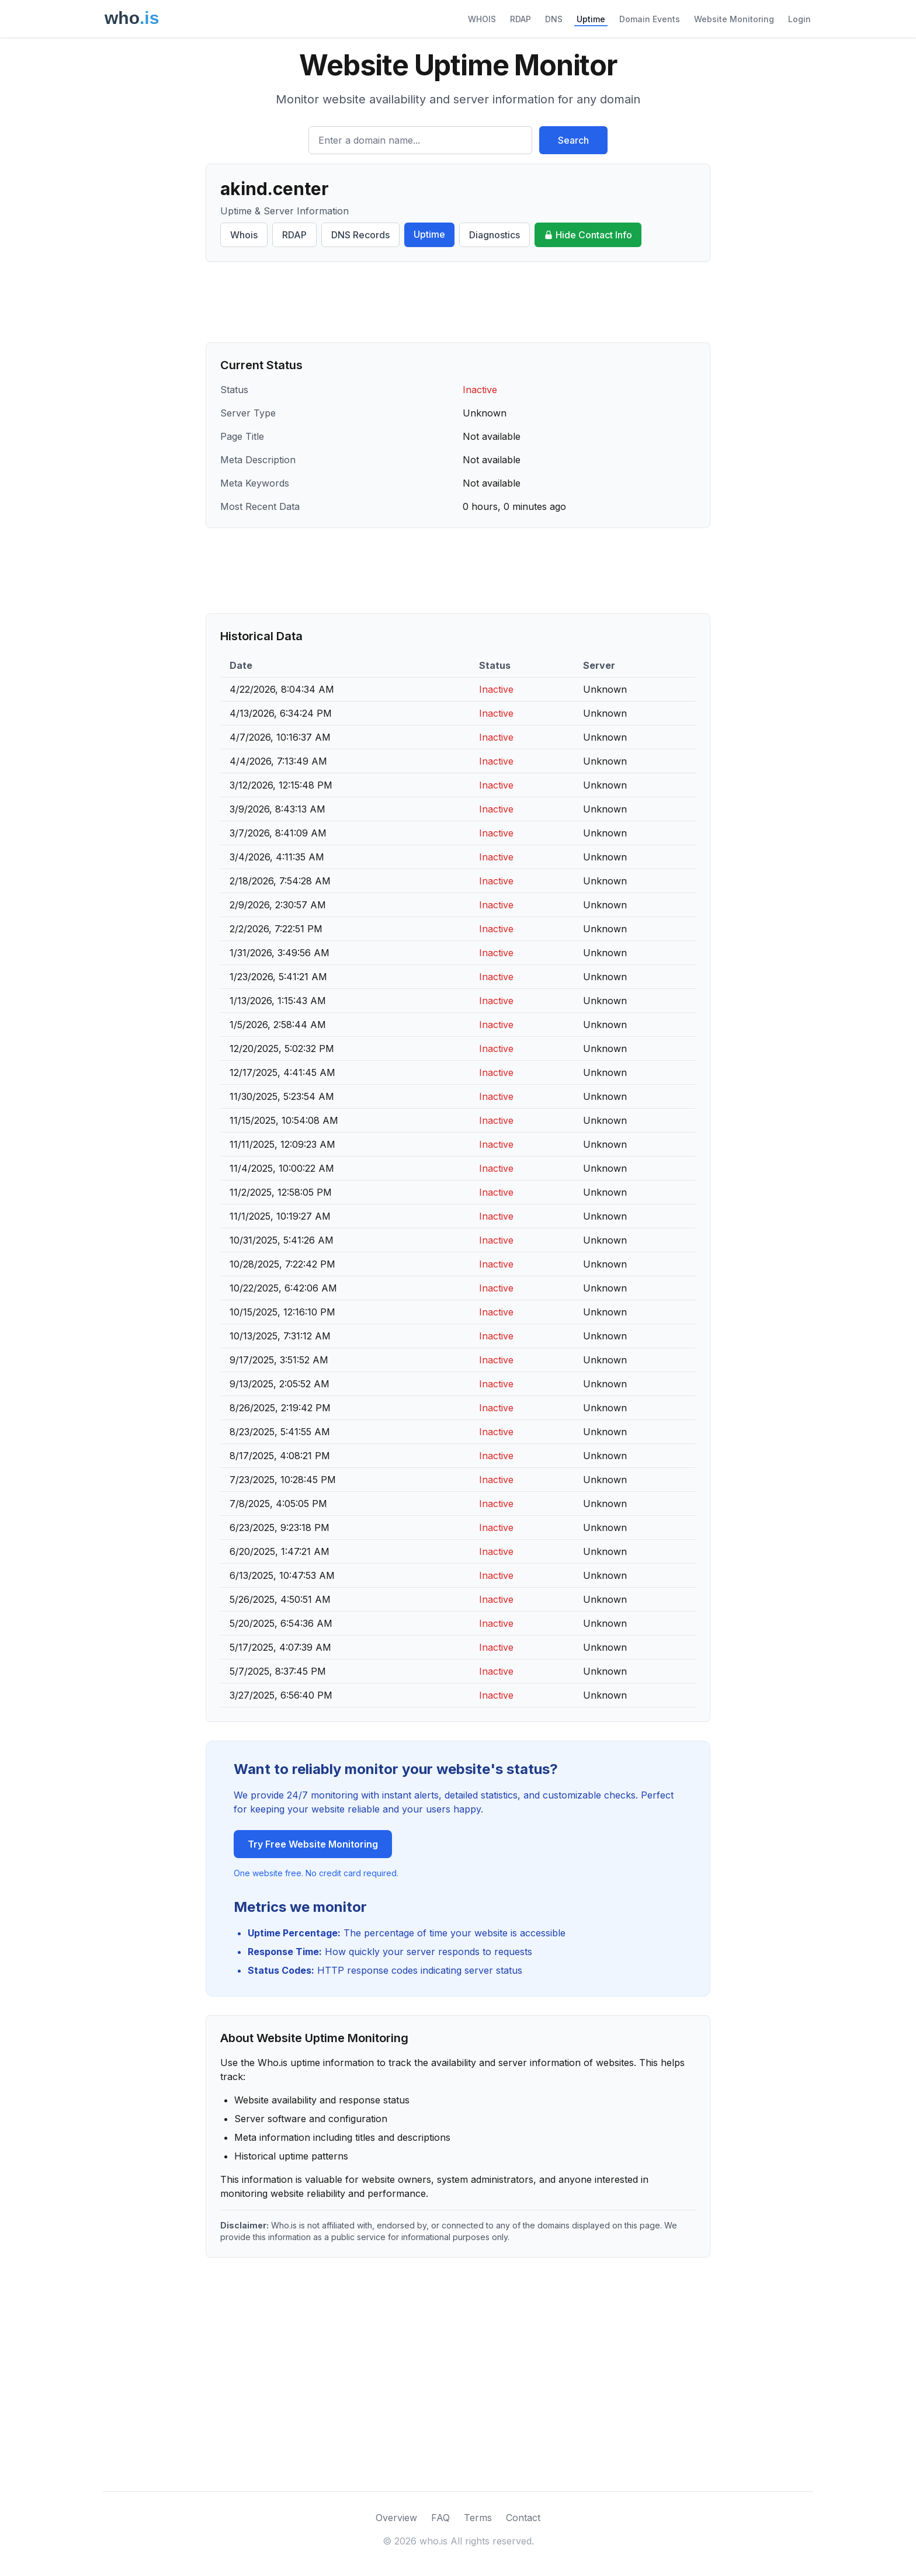 Image resolution: width=916 pixels, height=2576 pixels. Describe the element at coordinates (494, 235) in the screenshot. I see `Diagnostics` at that location.